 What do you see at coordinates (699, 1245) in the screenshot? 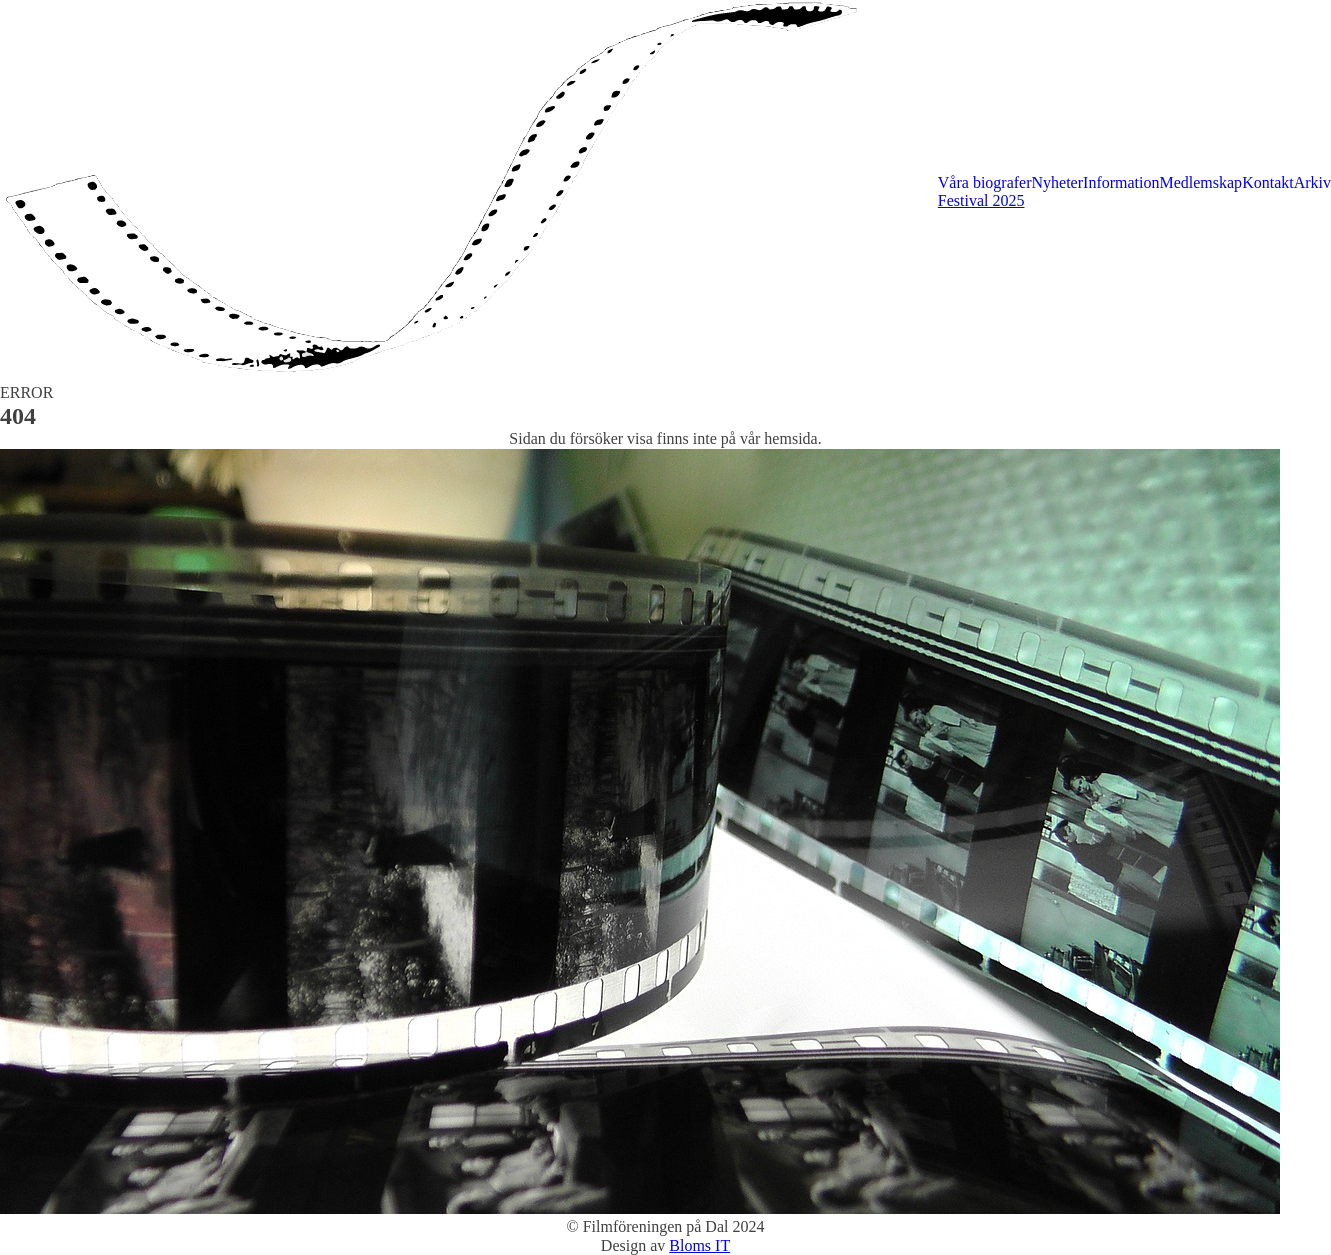
I see `Bloms IT` at bounding box center [699, 1245].